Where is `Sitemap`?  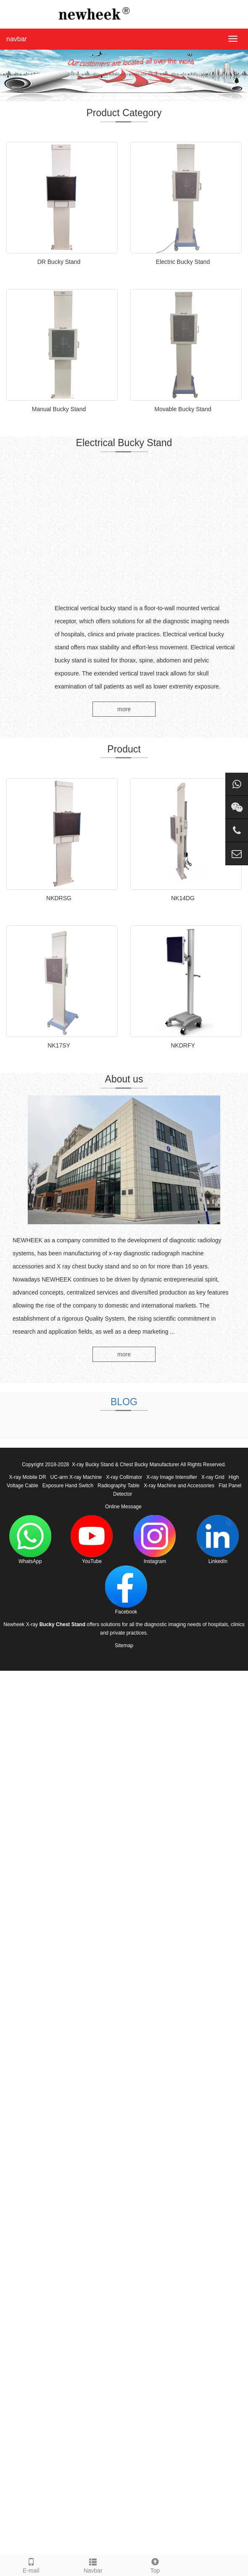 Sitemap is located at coordinates (124, 1645).